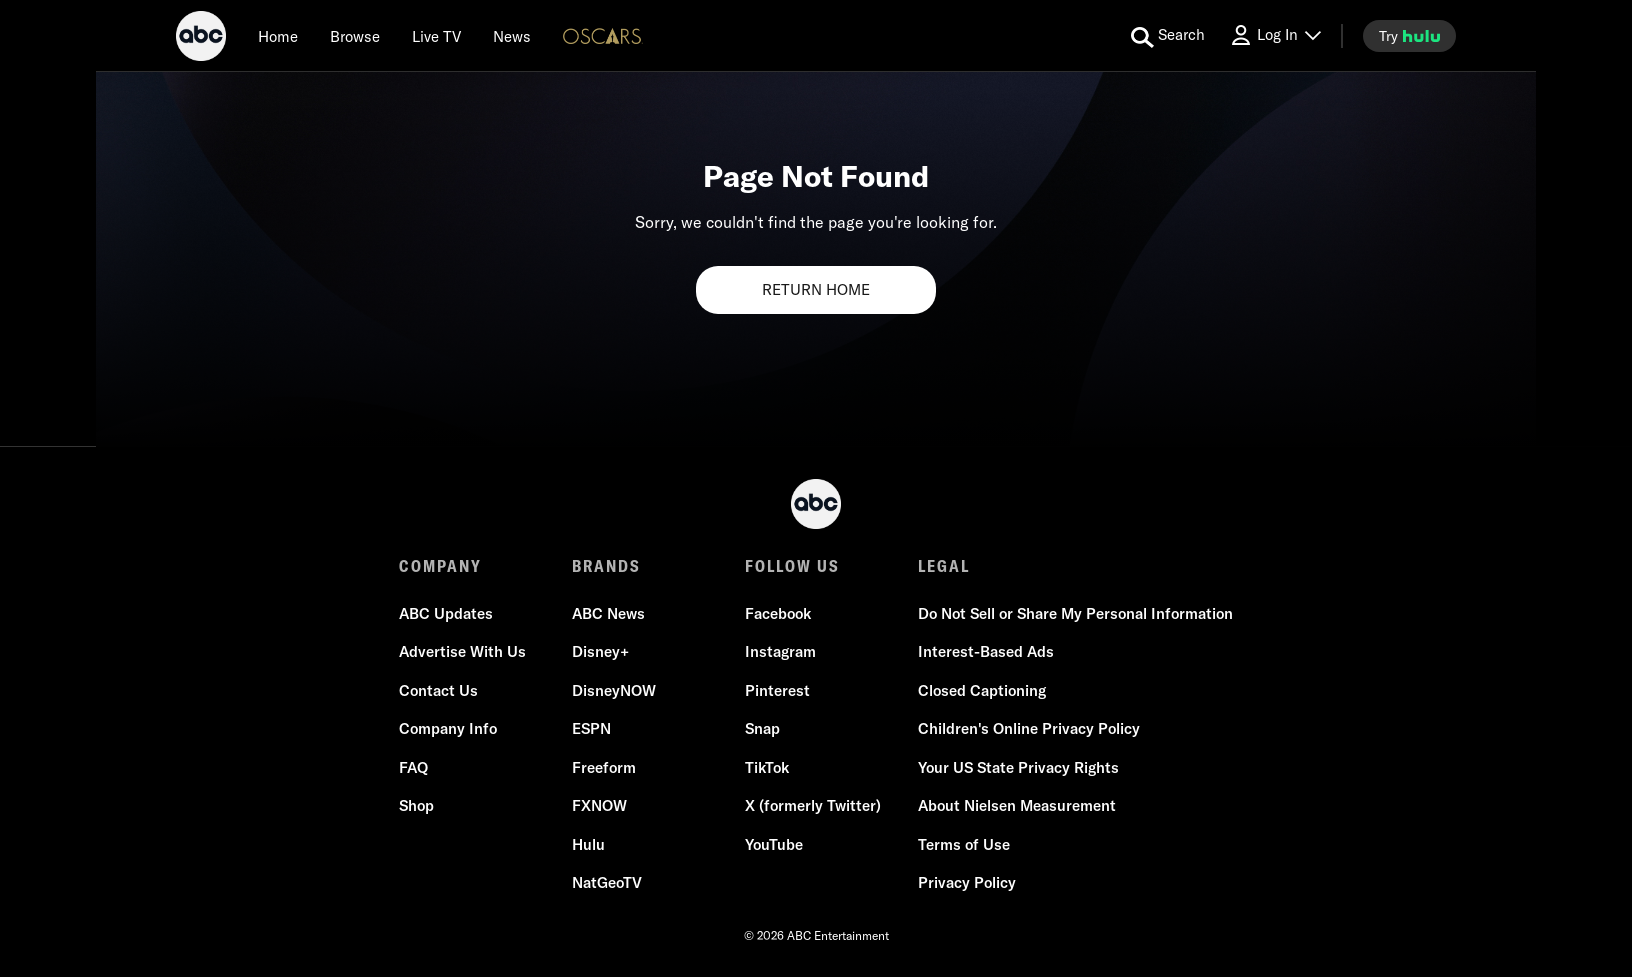 This screenshot has width=1632, height=977. I want to click on ABC Updates, so click(446, 613).